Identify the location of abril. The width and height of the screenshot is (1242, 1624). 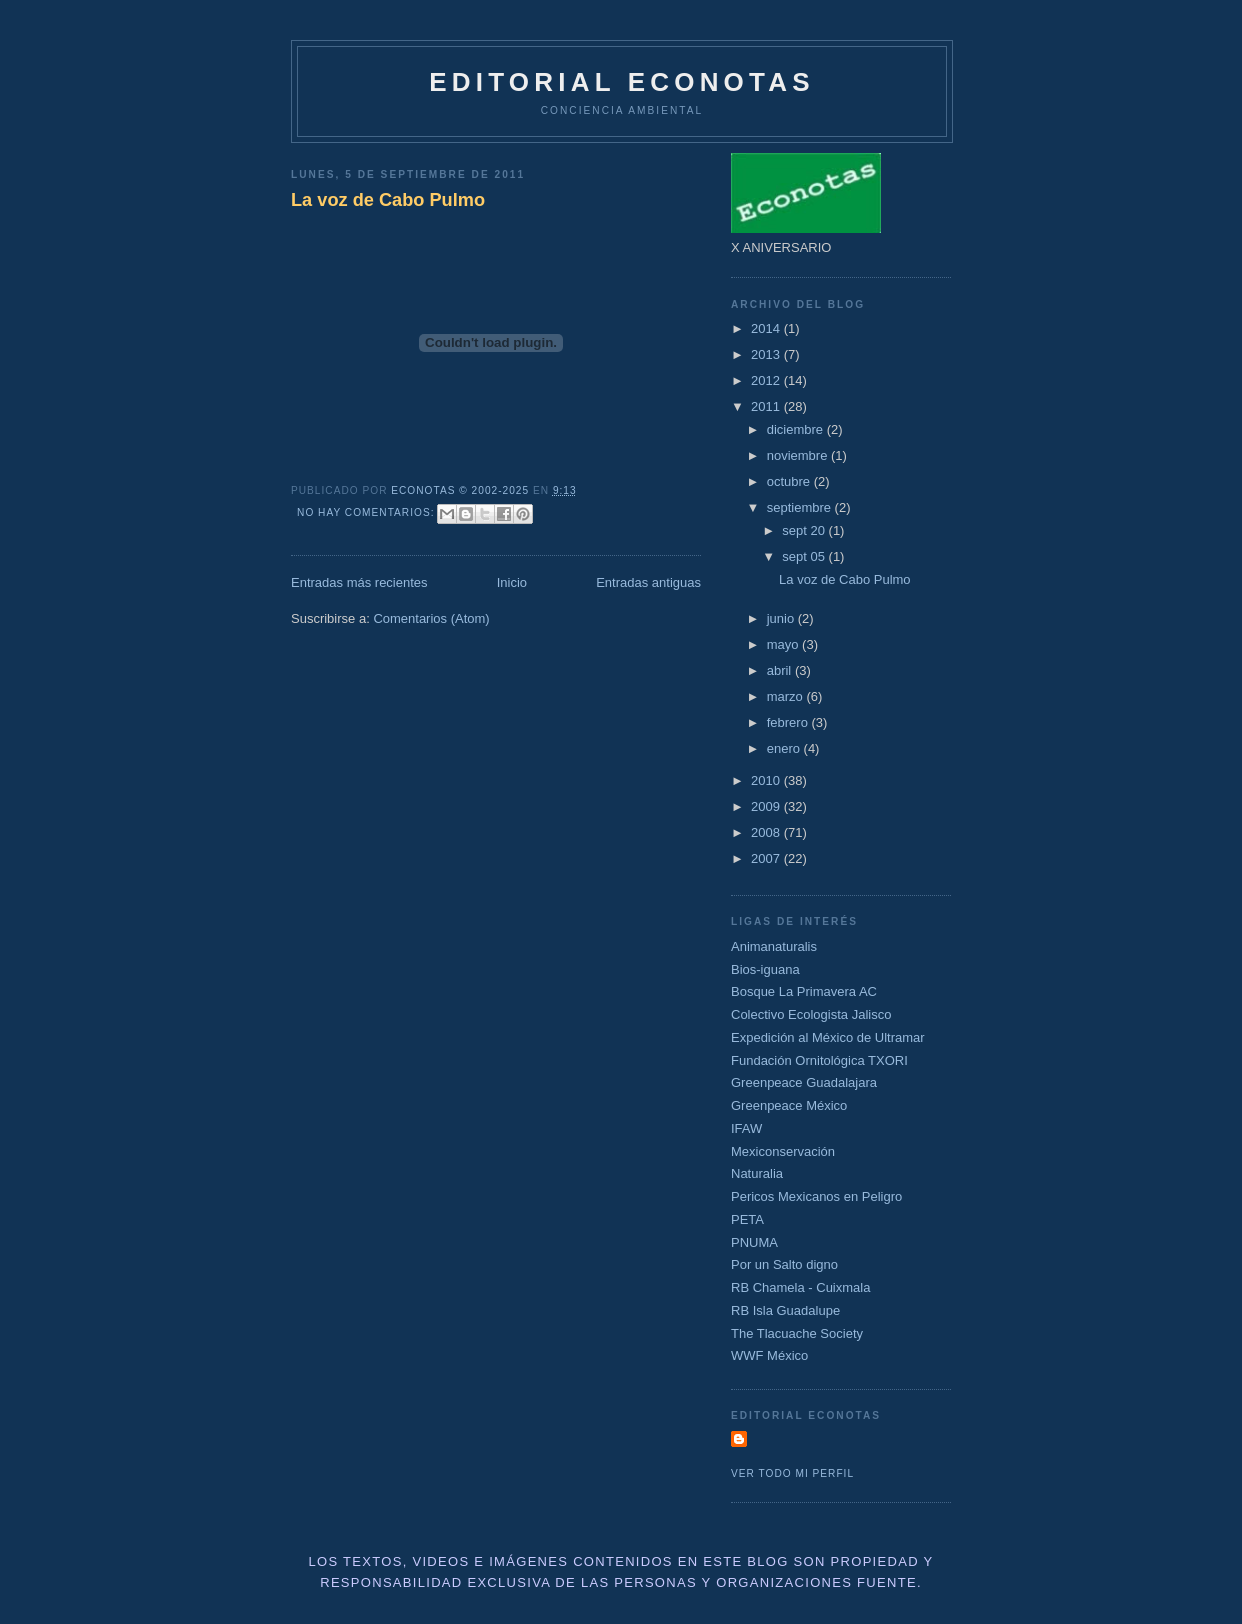
(781, 670).